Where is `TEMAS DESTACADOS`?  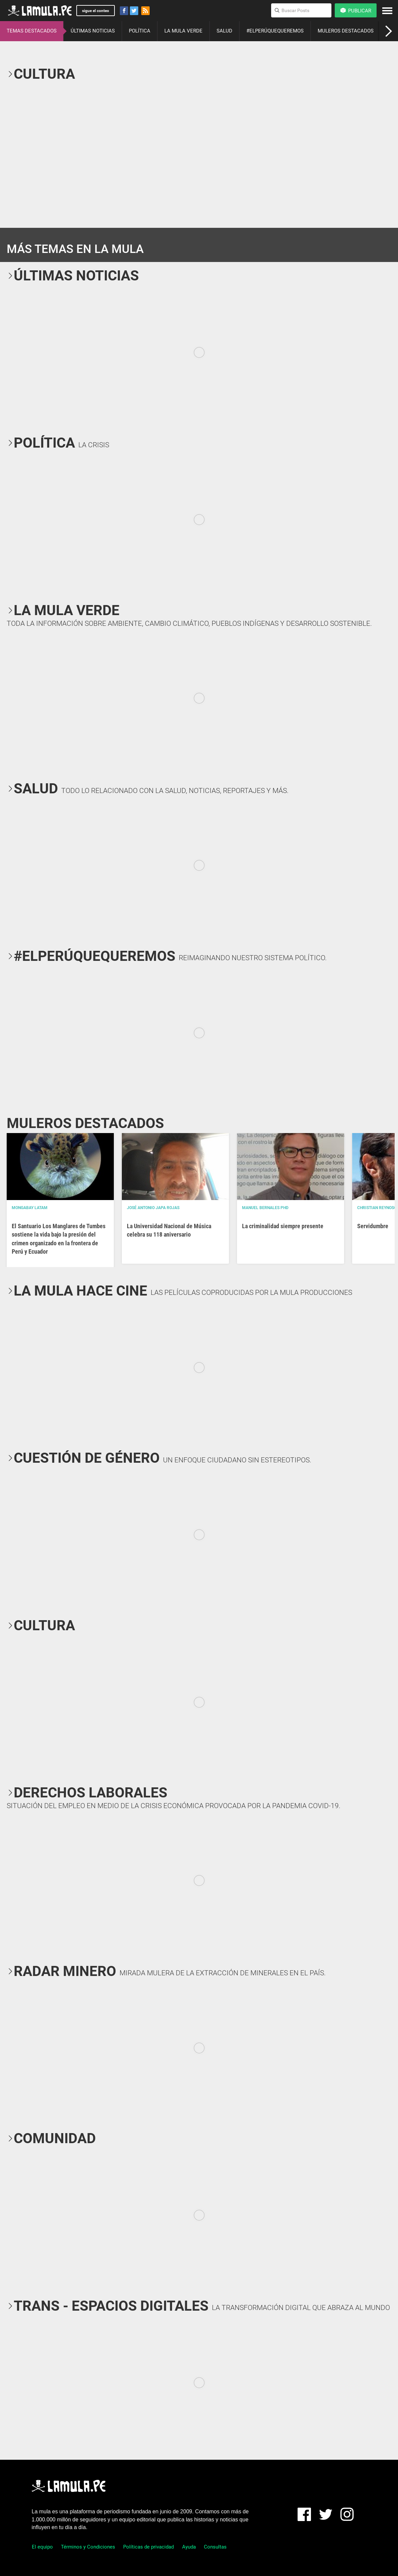 TEMAS DESTACADOS is located at coordinates (32, 31).